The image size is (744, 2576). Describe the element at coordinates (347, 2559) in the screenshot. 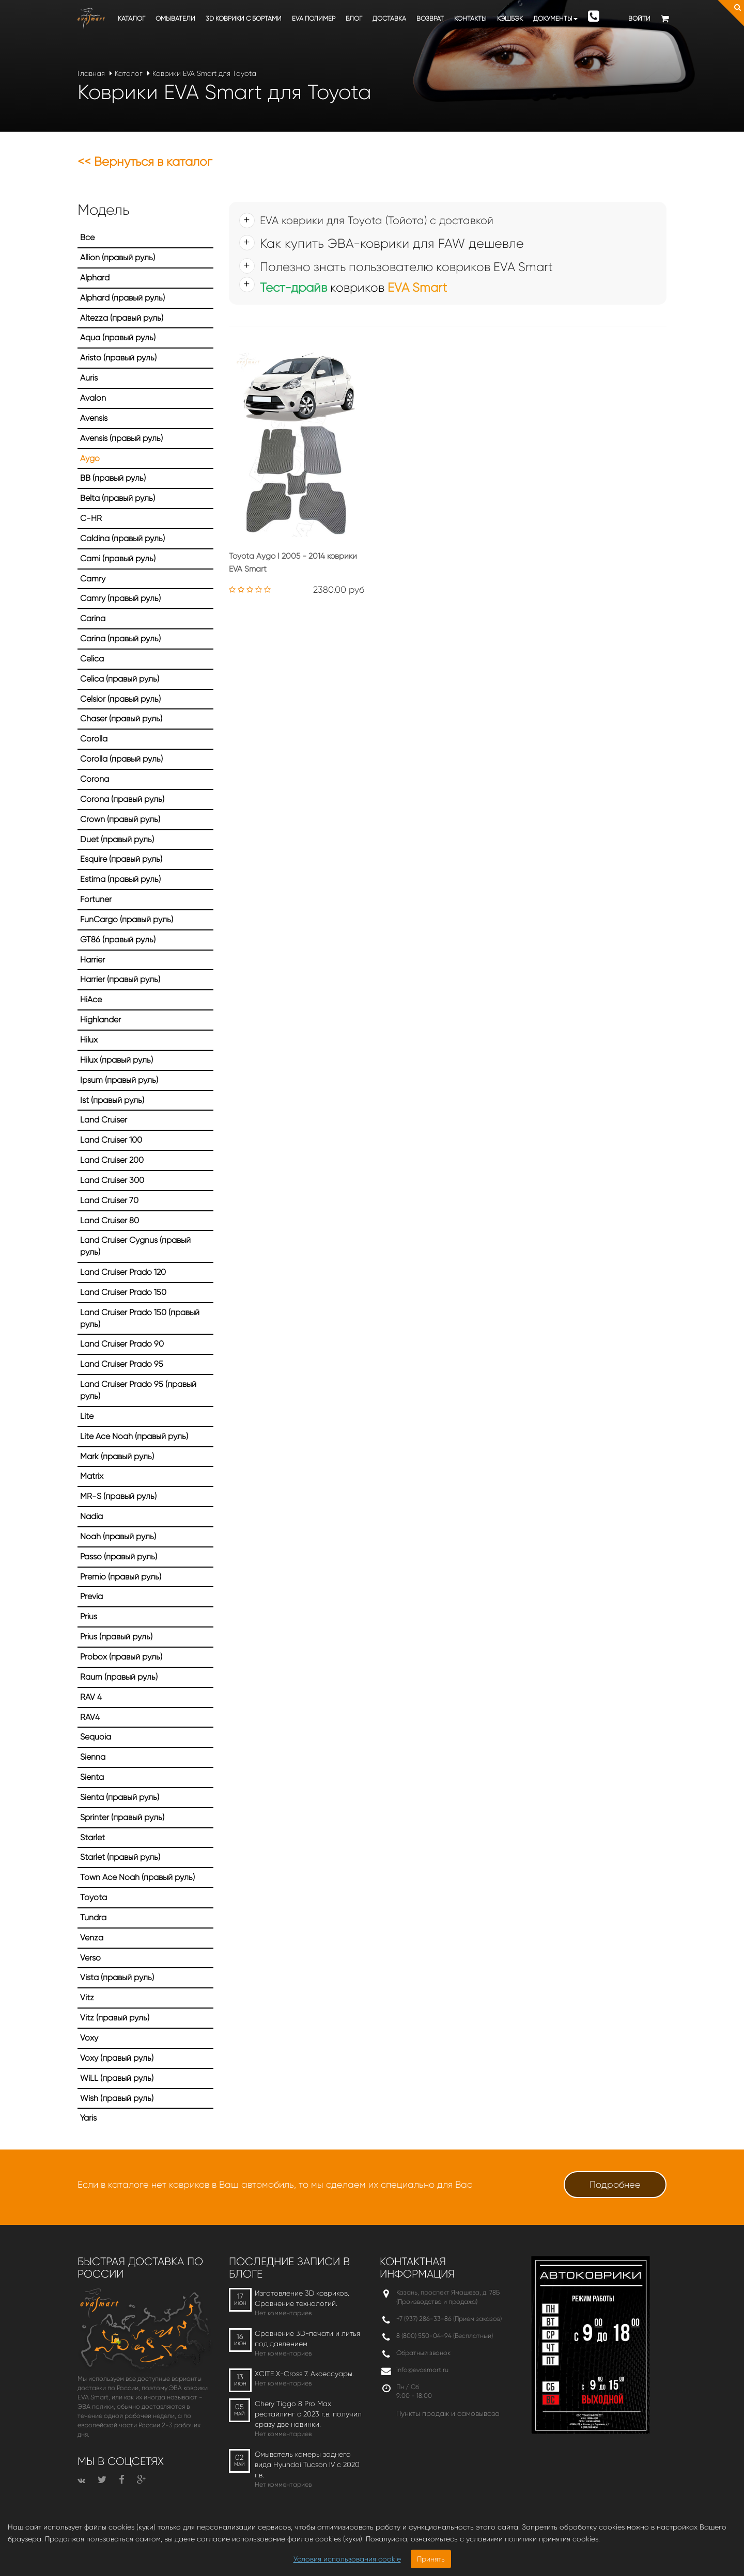

I see `Условия использования cookie` at that location.